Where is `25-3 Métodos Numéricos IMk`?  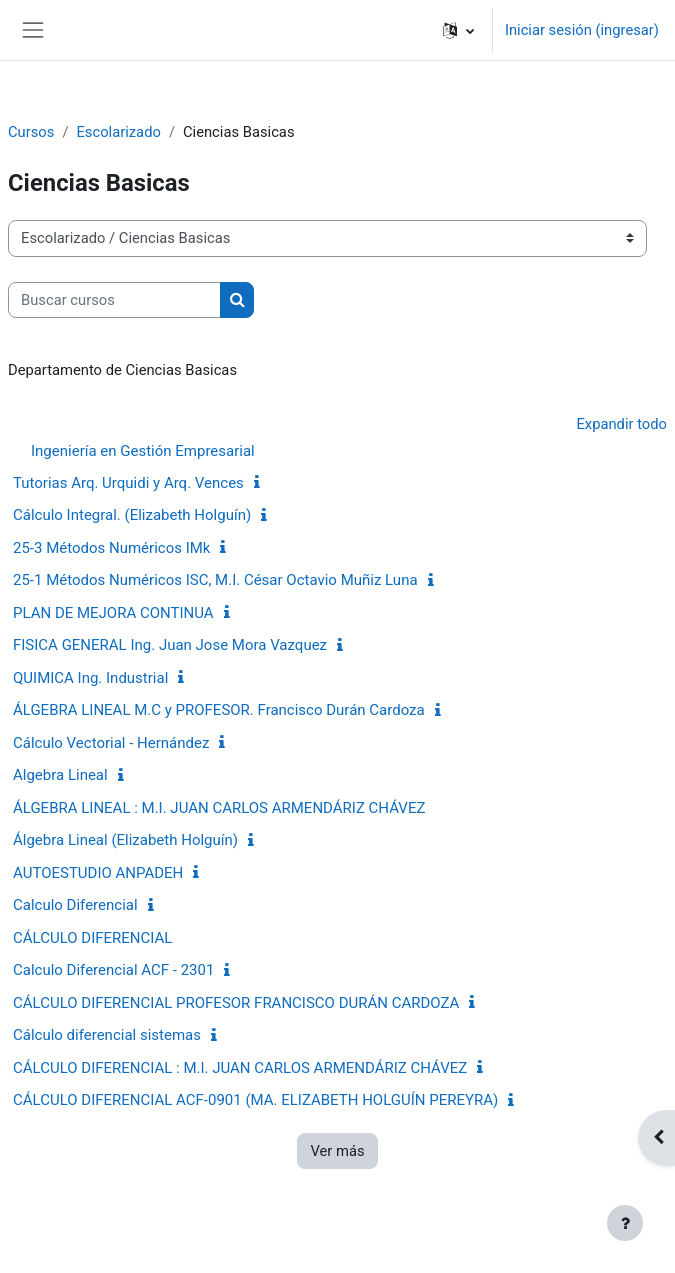 25-3 Métodos Numéricos IMk is located at coordinates (111, 548).